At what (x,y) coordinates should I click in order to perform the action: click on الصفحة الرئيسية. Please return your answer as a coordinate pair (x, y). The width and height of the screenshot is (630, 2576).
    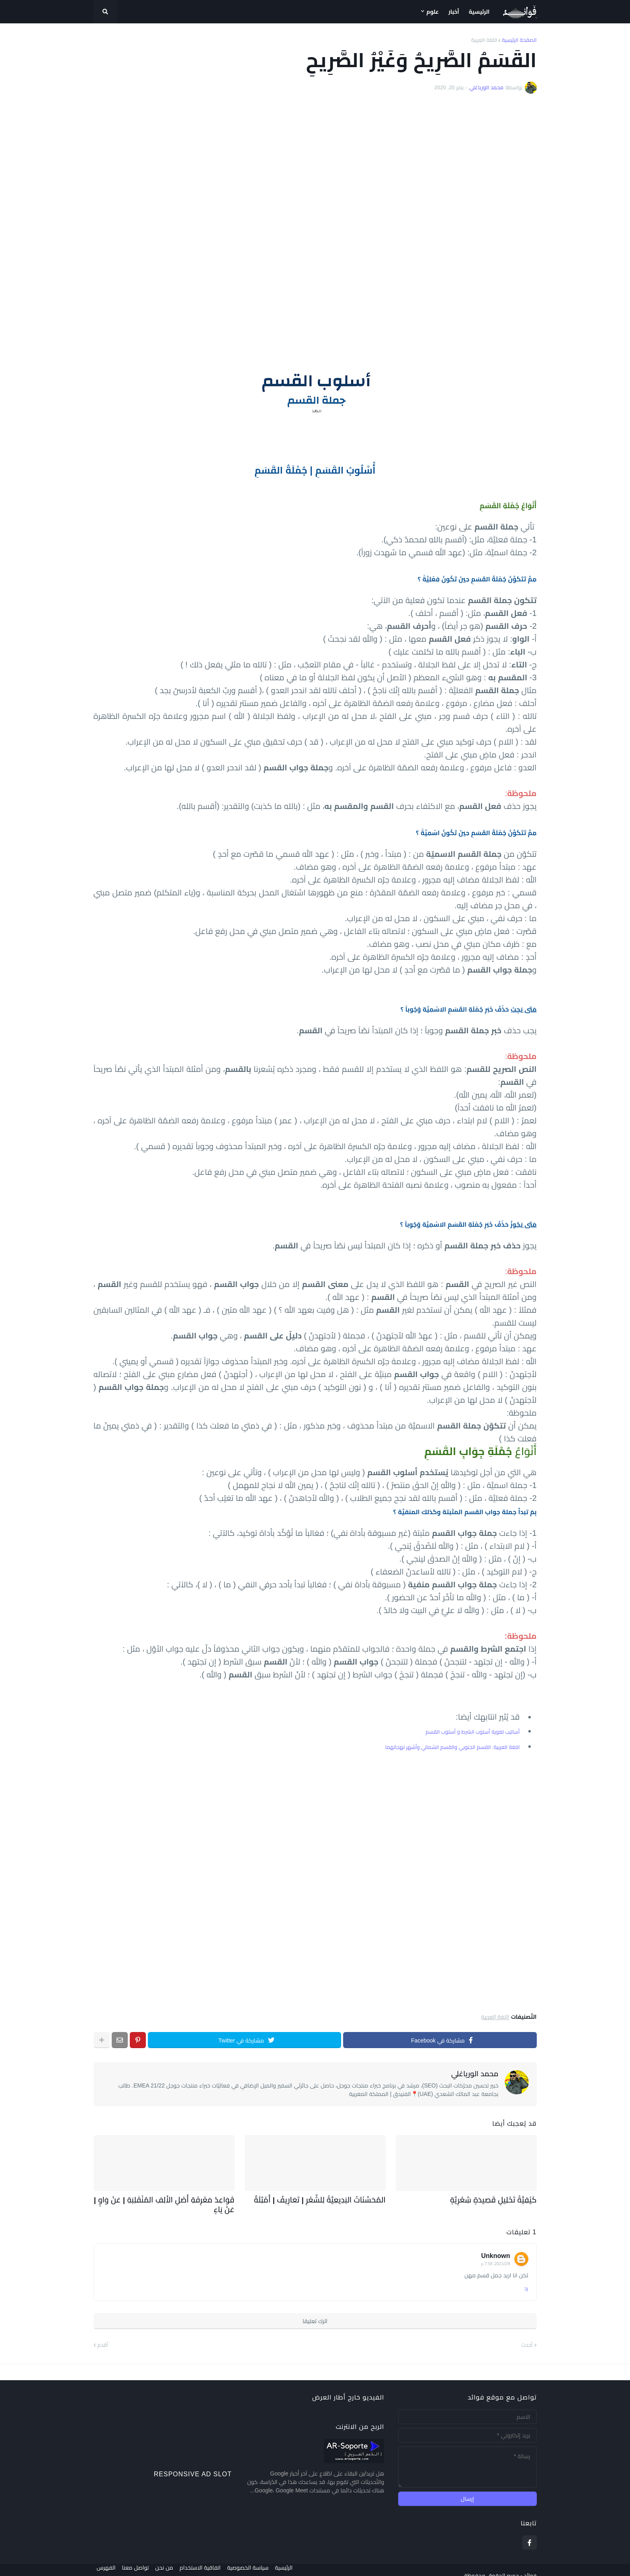
    Looking at the image, I should click on (519, 40).